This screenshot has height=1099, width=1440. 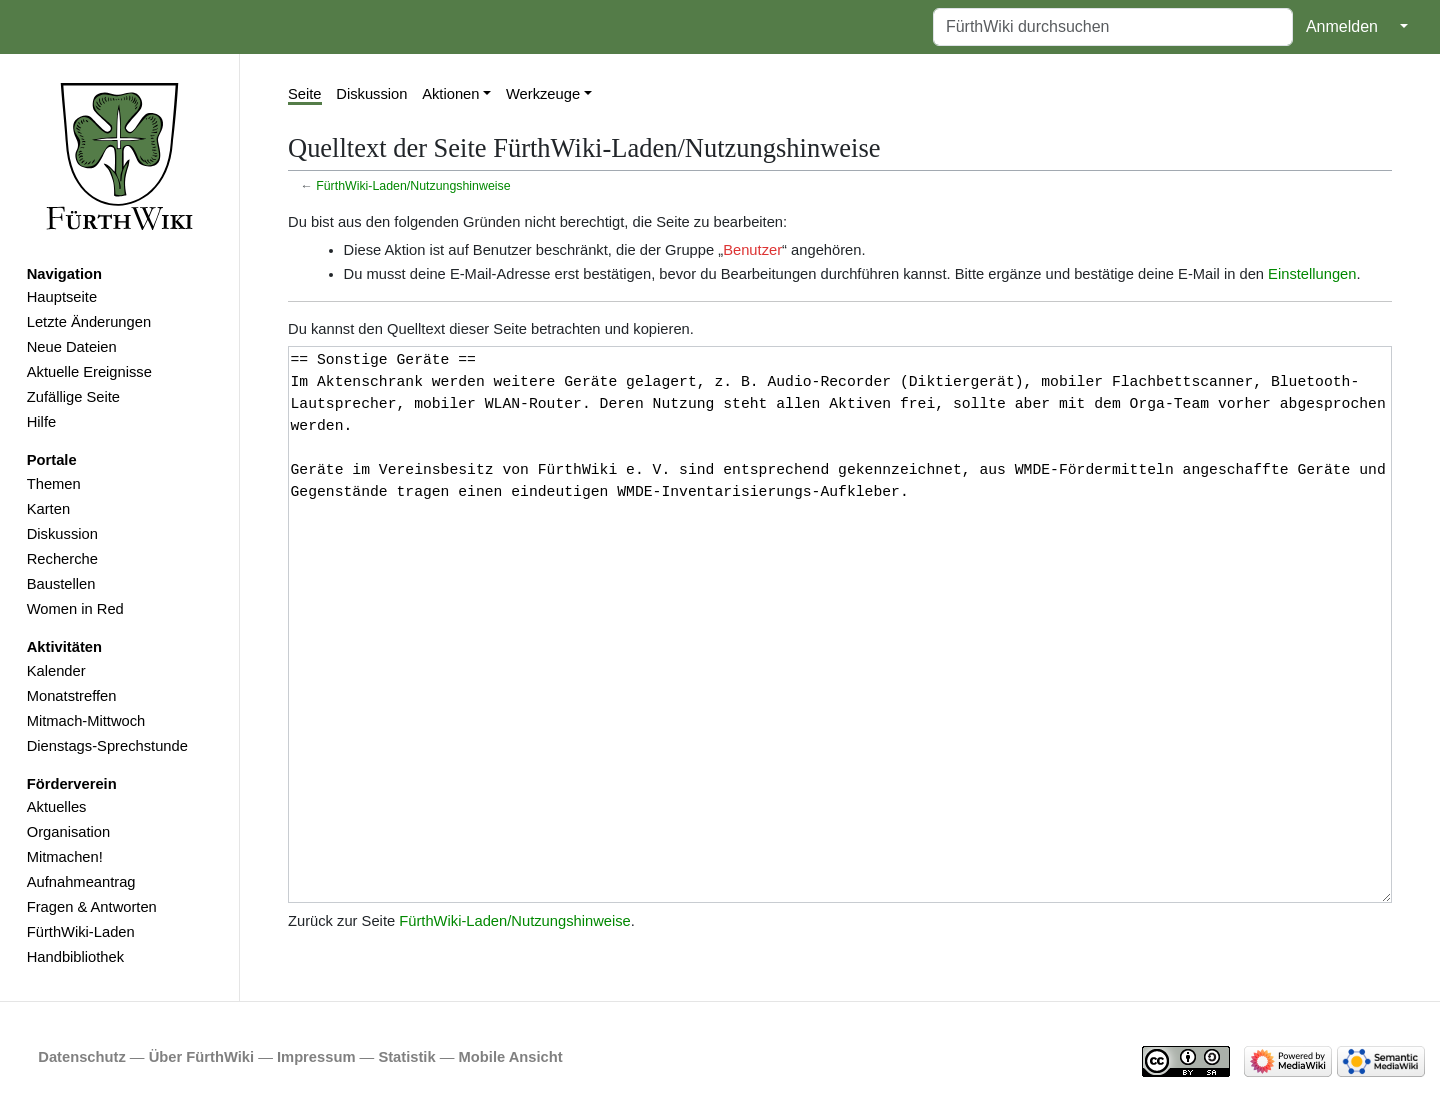 What do you see at coordinates (72, 696) in the screenshot?
I see `Monatstreffen` at bounding box center [72, 696].